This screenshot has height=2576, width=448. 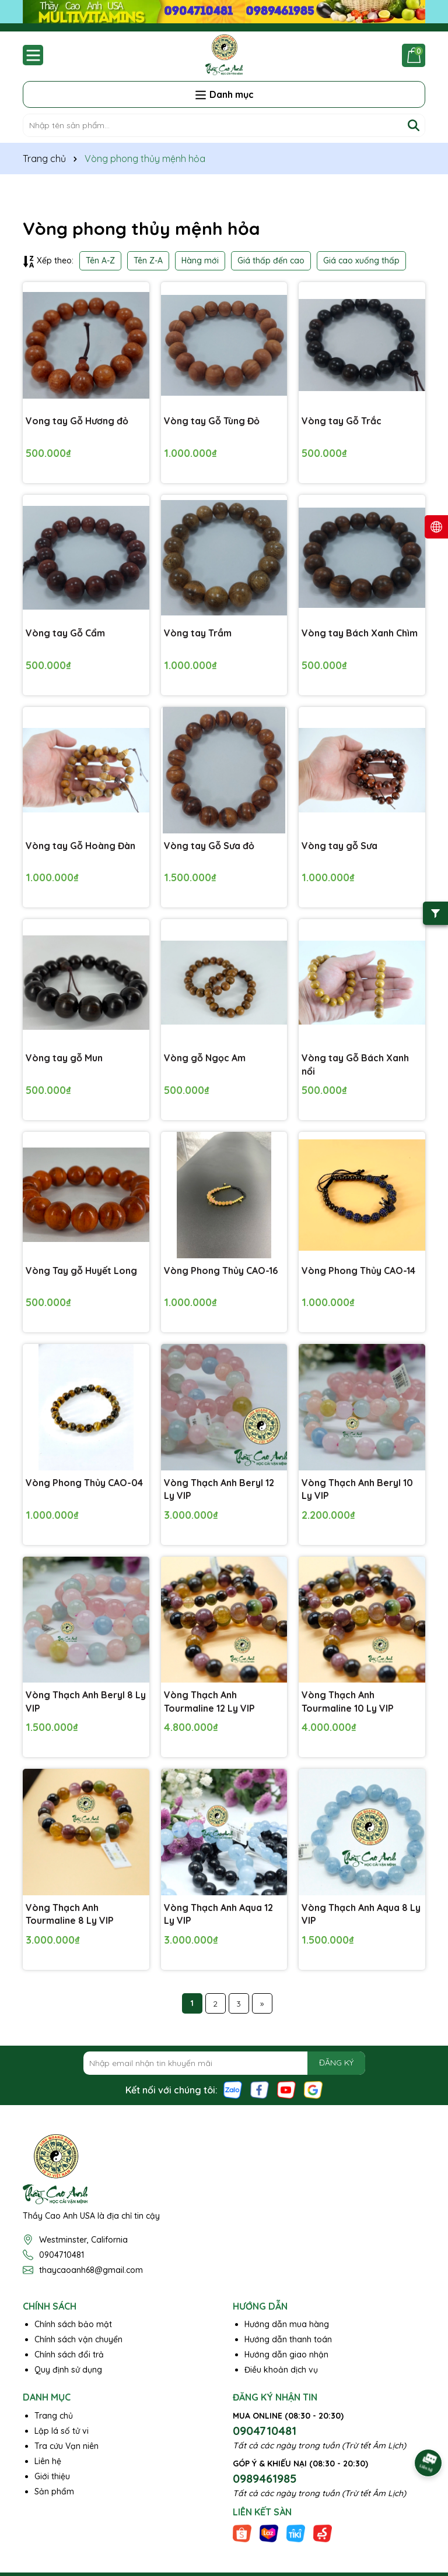 What do you see at coordinates (212, 421) in the screenshot?
I see `Vòng tay Gỗ Tùng Đỏ` at bounding box center [212, 421].